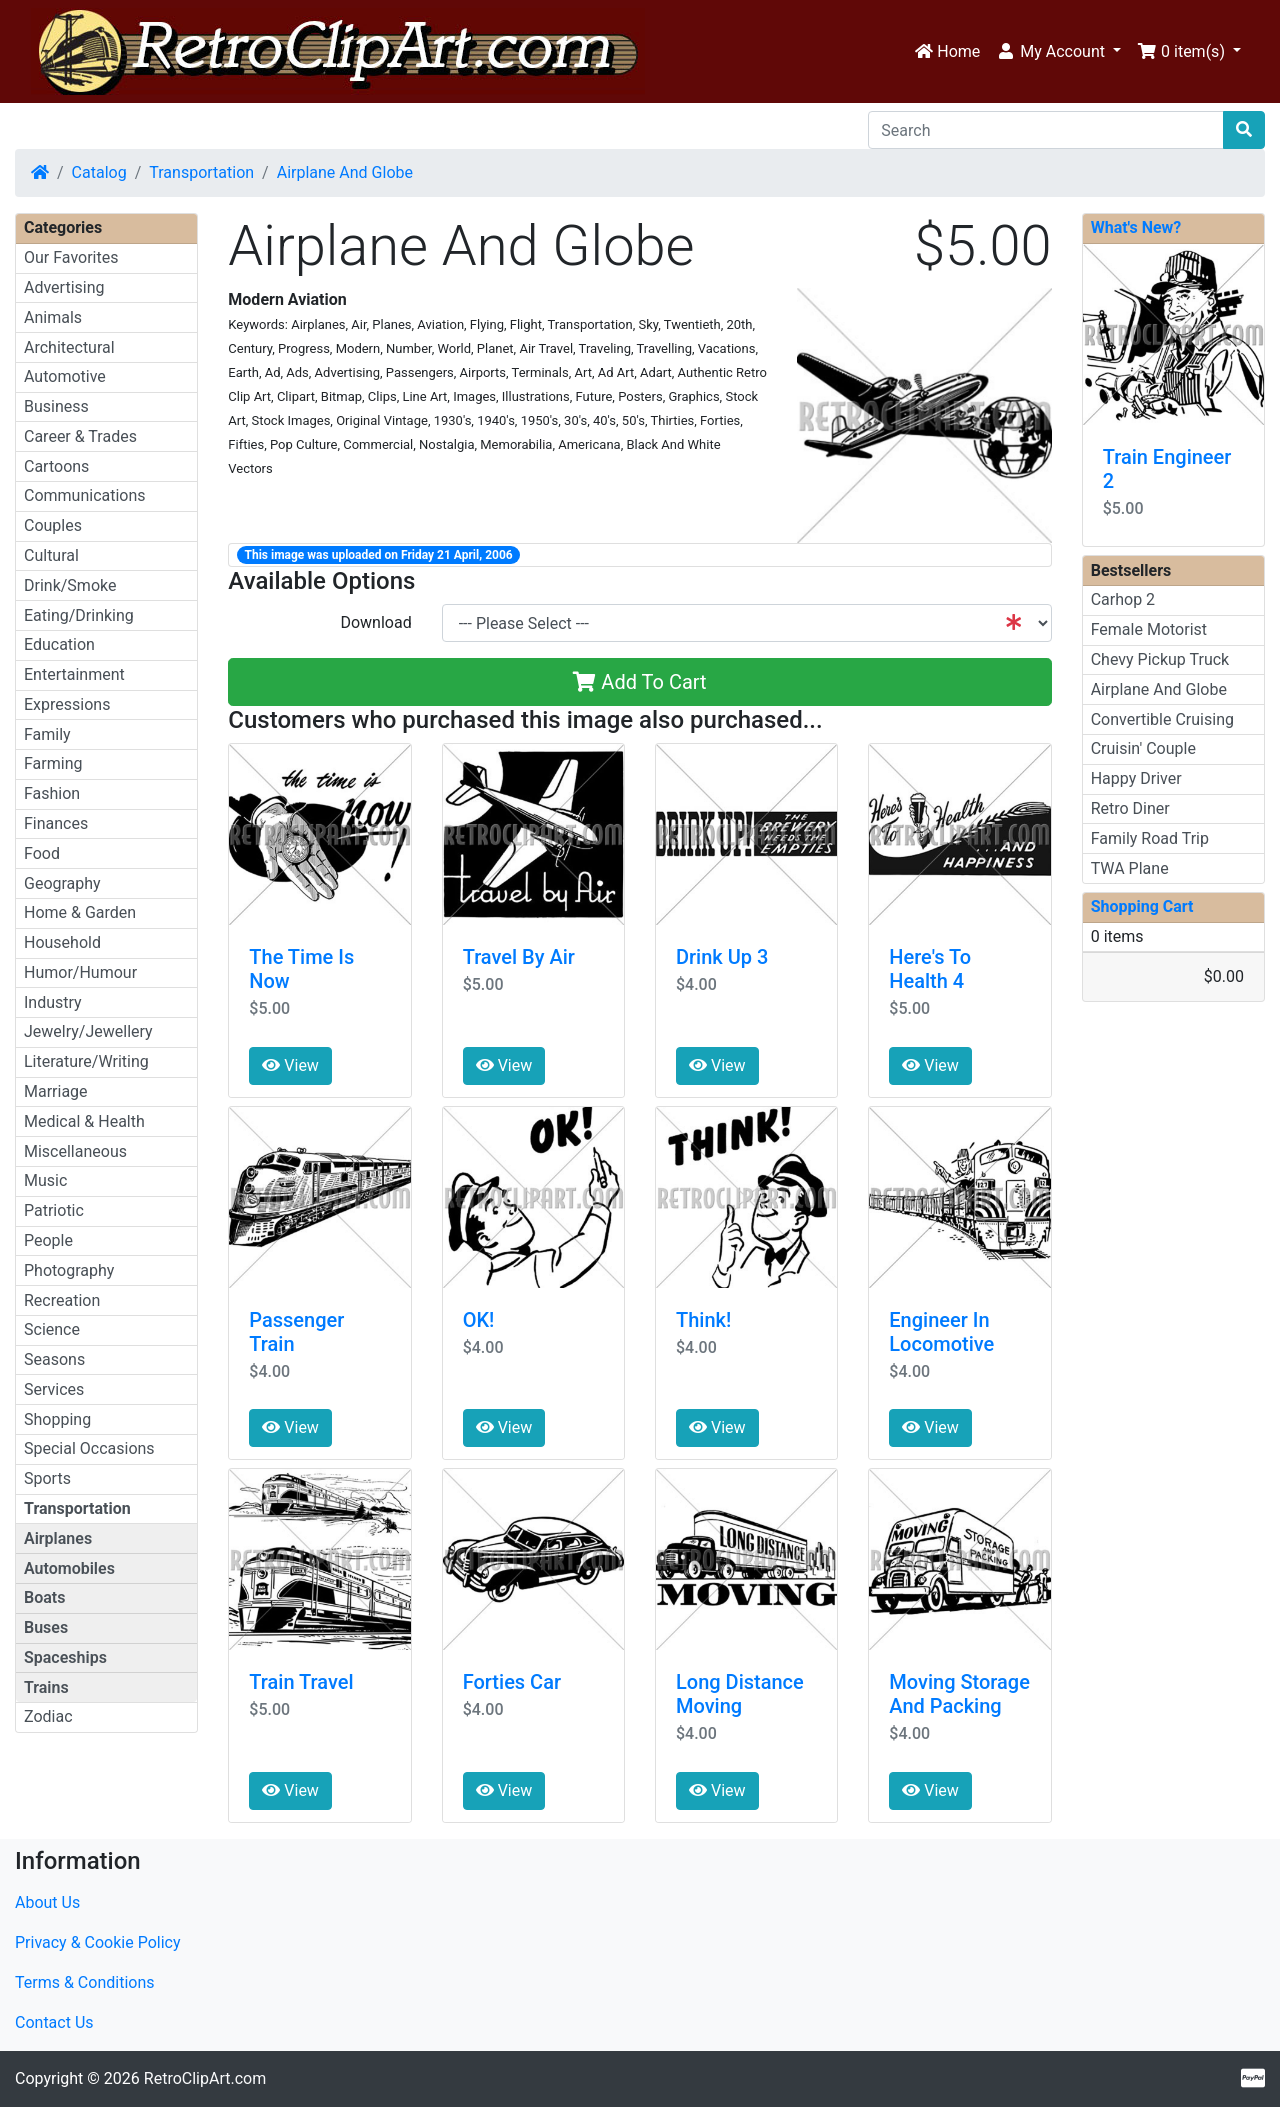 Image resolution: width=1280 pixels, height=2107 pixels. I want to click on Science, so click(52, 1329).